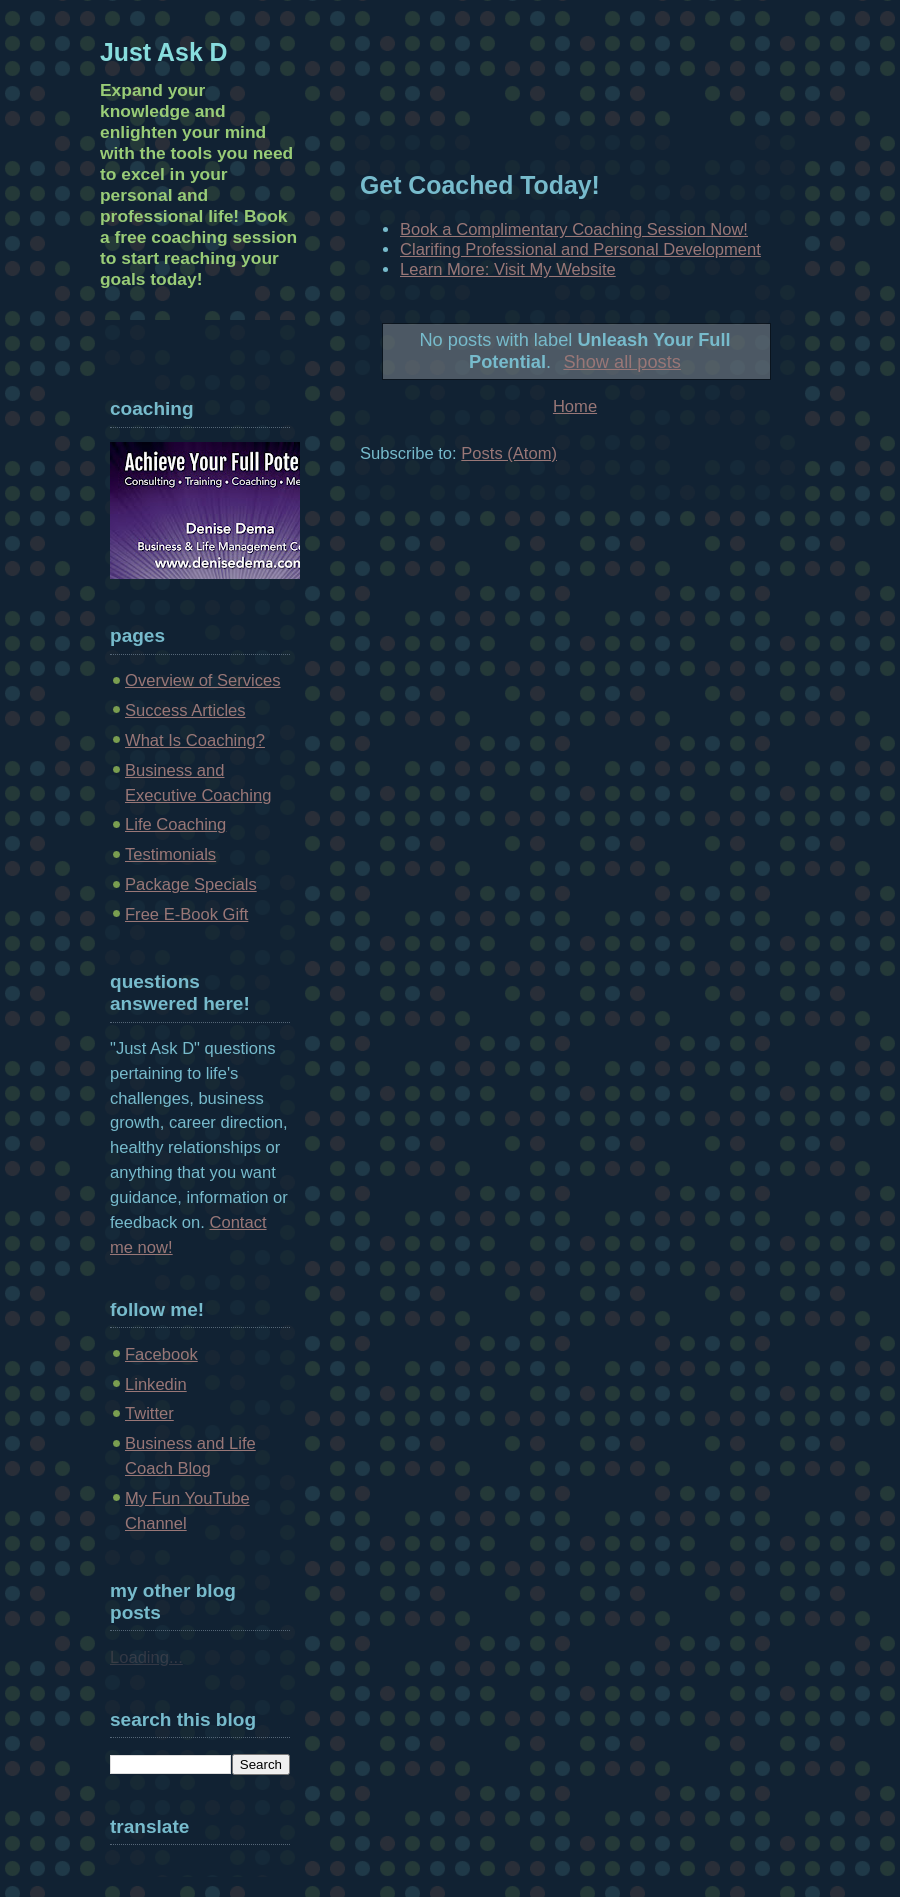 This screenshot has height=1897, width=900. What do you see at coordinates (575, 406) in the screenshot?
I see `Home` at bounding box center [575, 406].